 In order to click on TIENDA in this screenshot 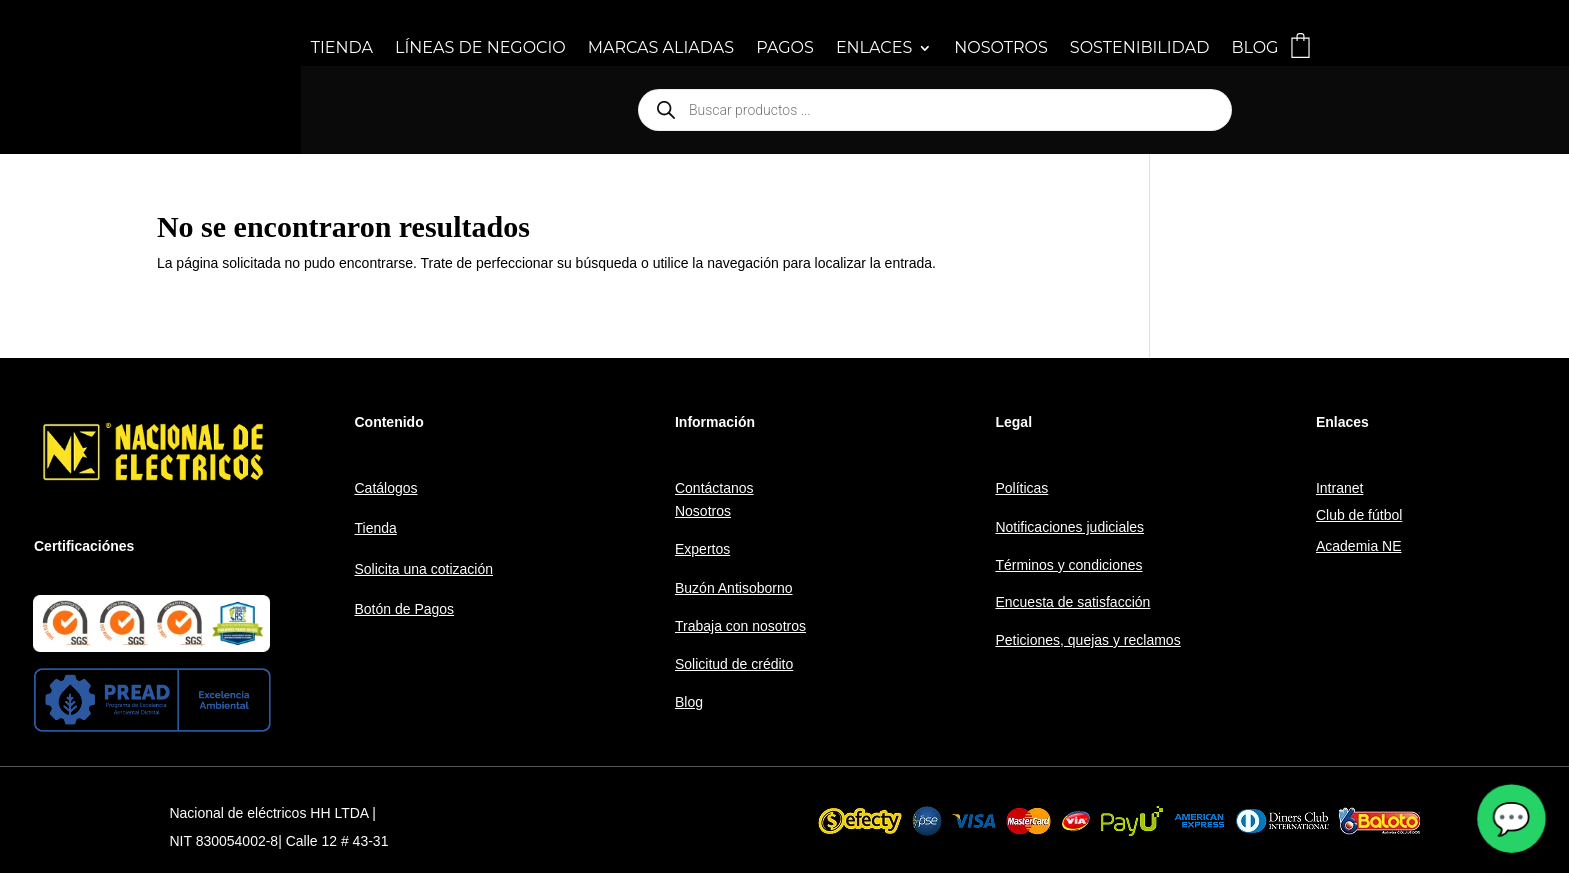, I will do `click(342, 49)`.